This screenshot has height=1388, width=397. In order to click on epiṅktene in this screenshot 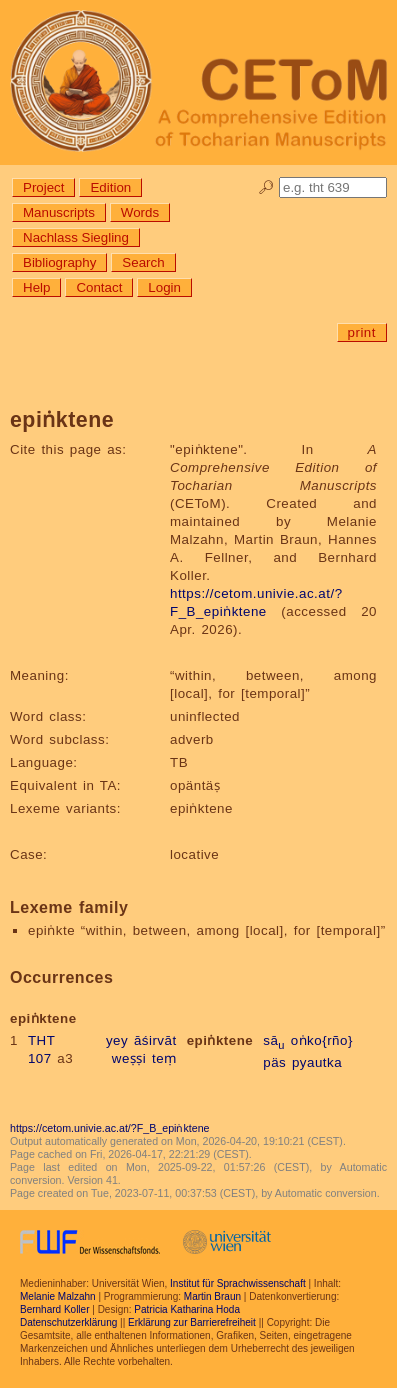, I will do `click(220, 1040)`.